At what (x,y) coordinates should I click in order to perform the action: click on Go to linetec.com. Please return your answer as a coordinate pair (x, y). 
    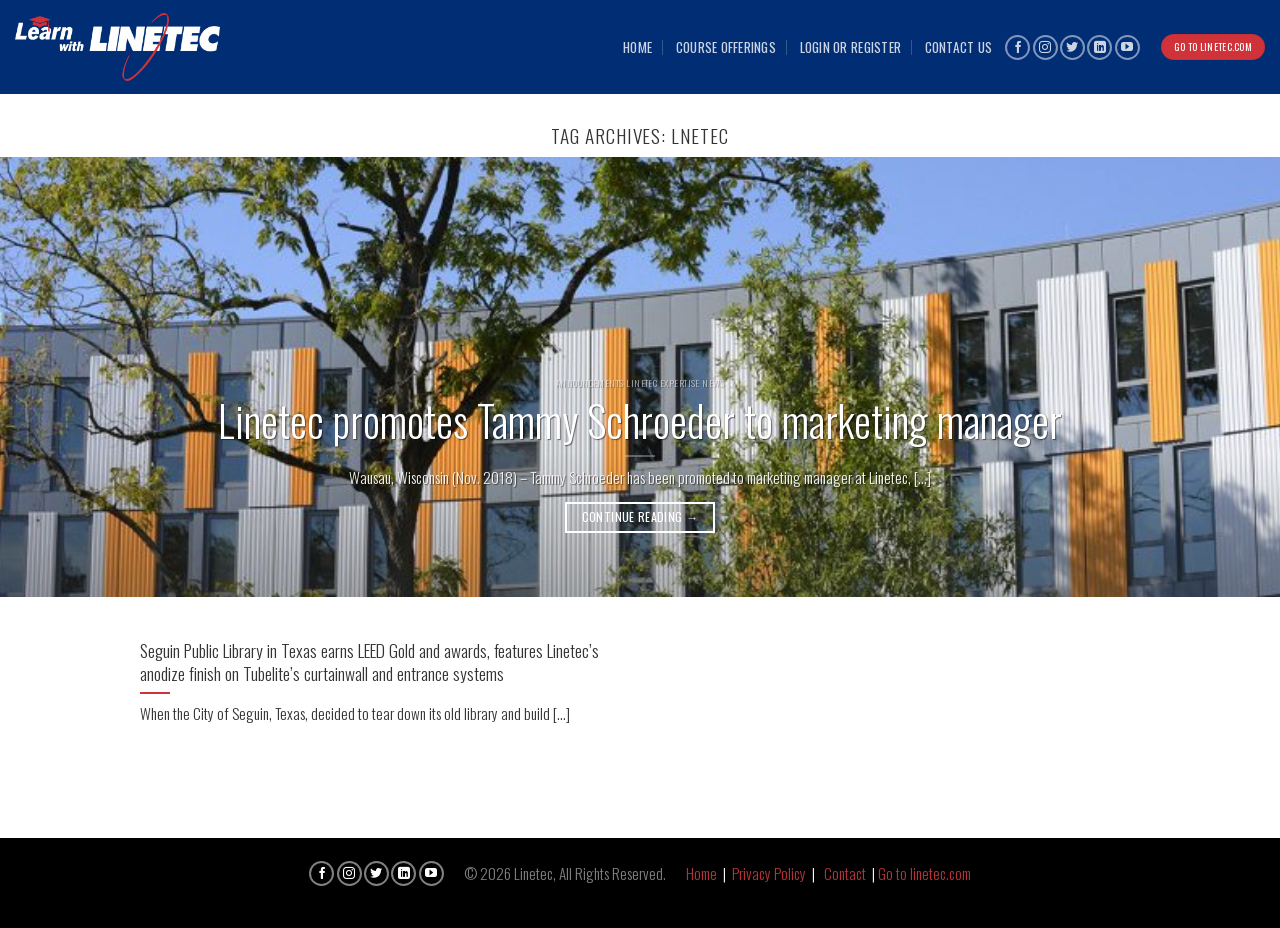
    Looking at the image, I should click on (924, 873).